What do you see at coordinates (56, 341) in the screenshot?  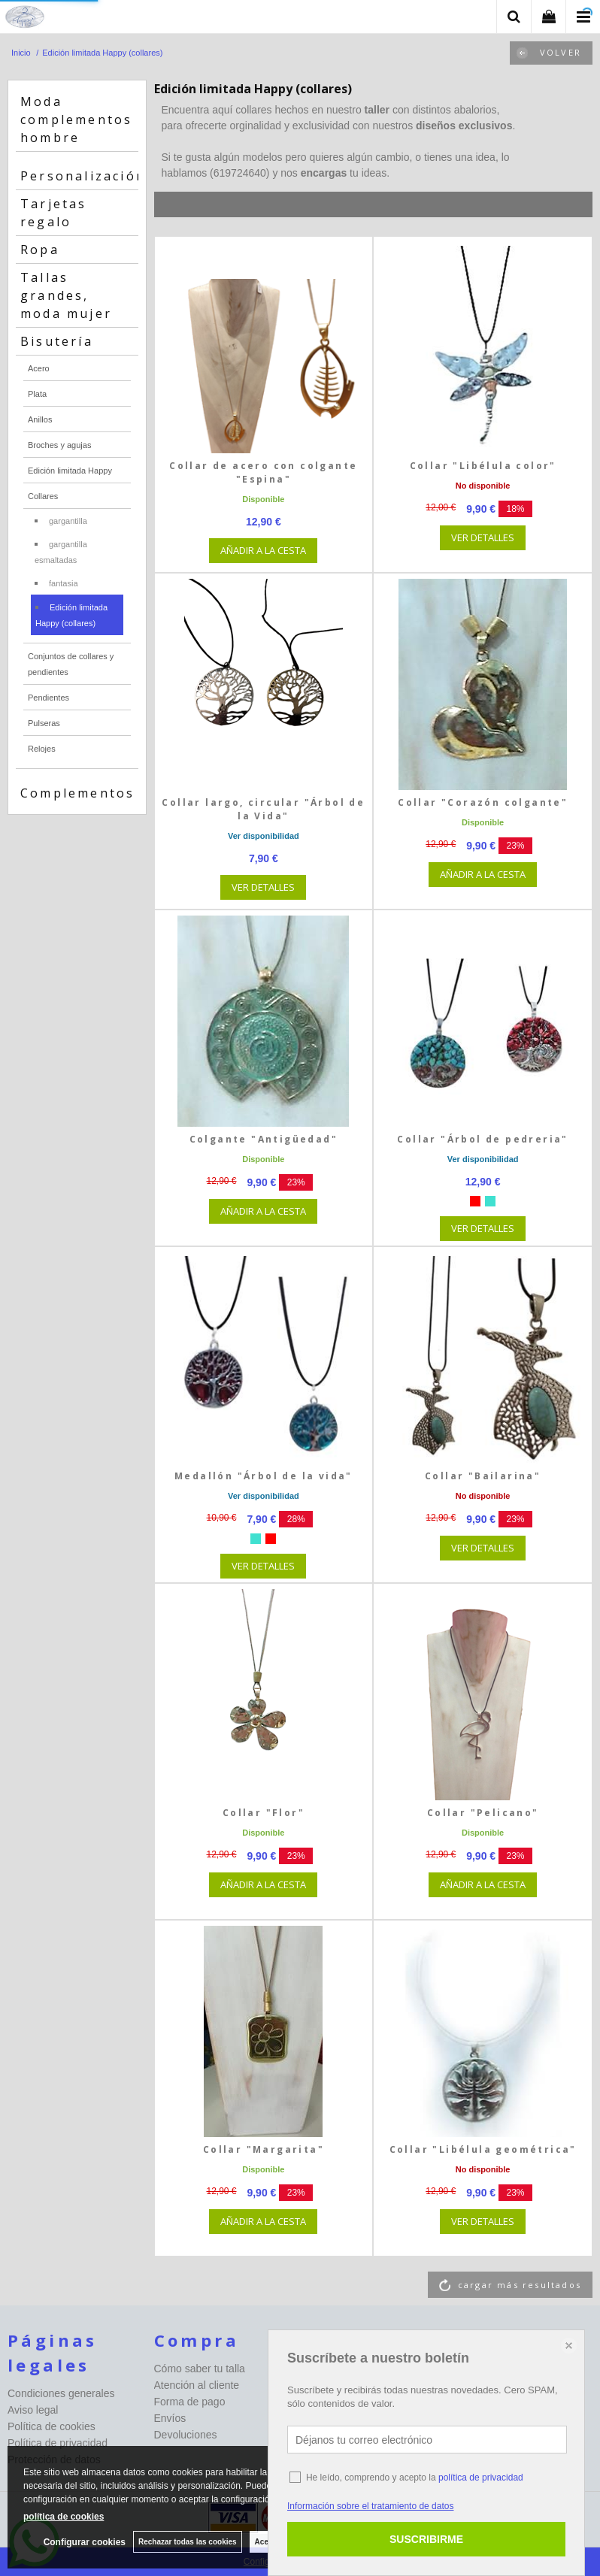 I see `Bisutería` at bounding box center [56, 341].